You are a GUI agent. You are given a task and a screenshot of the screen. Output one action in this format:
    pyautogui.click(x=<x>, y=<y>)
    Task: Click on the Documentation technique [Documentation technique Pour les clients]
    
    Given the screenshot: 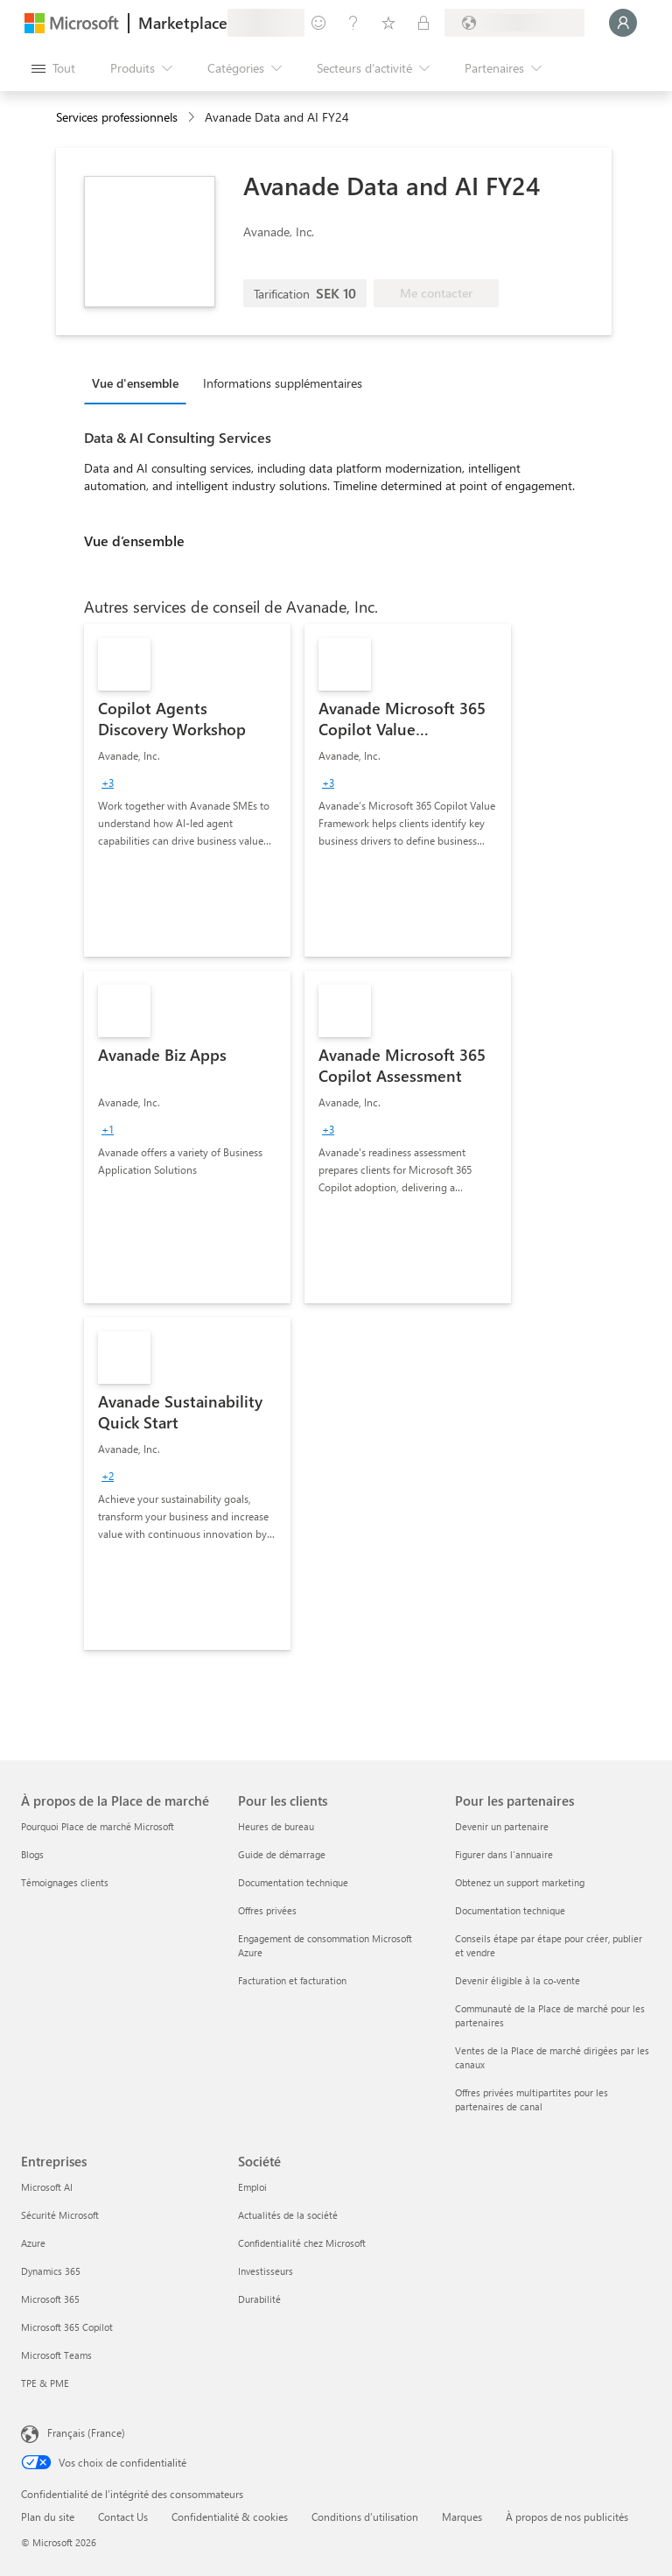 What is the action you would take?
    pyautogui.click(x=293, y=1882)
    